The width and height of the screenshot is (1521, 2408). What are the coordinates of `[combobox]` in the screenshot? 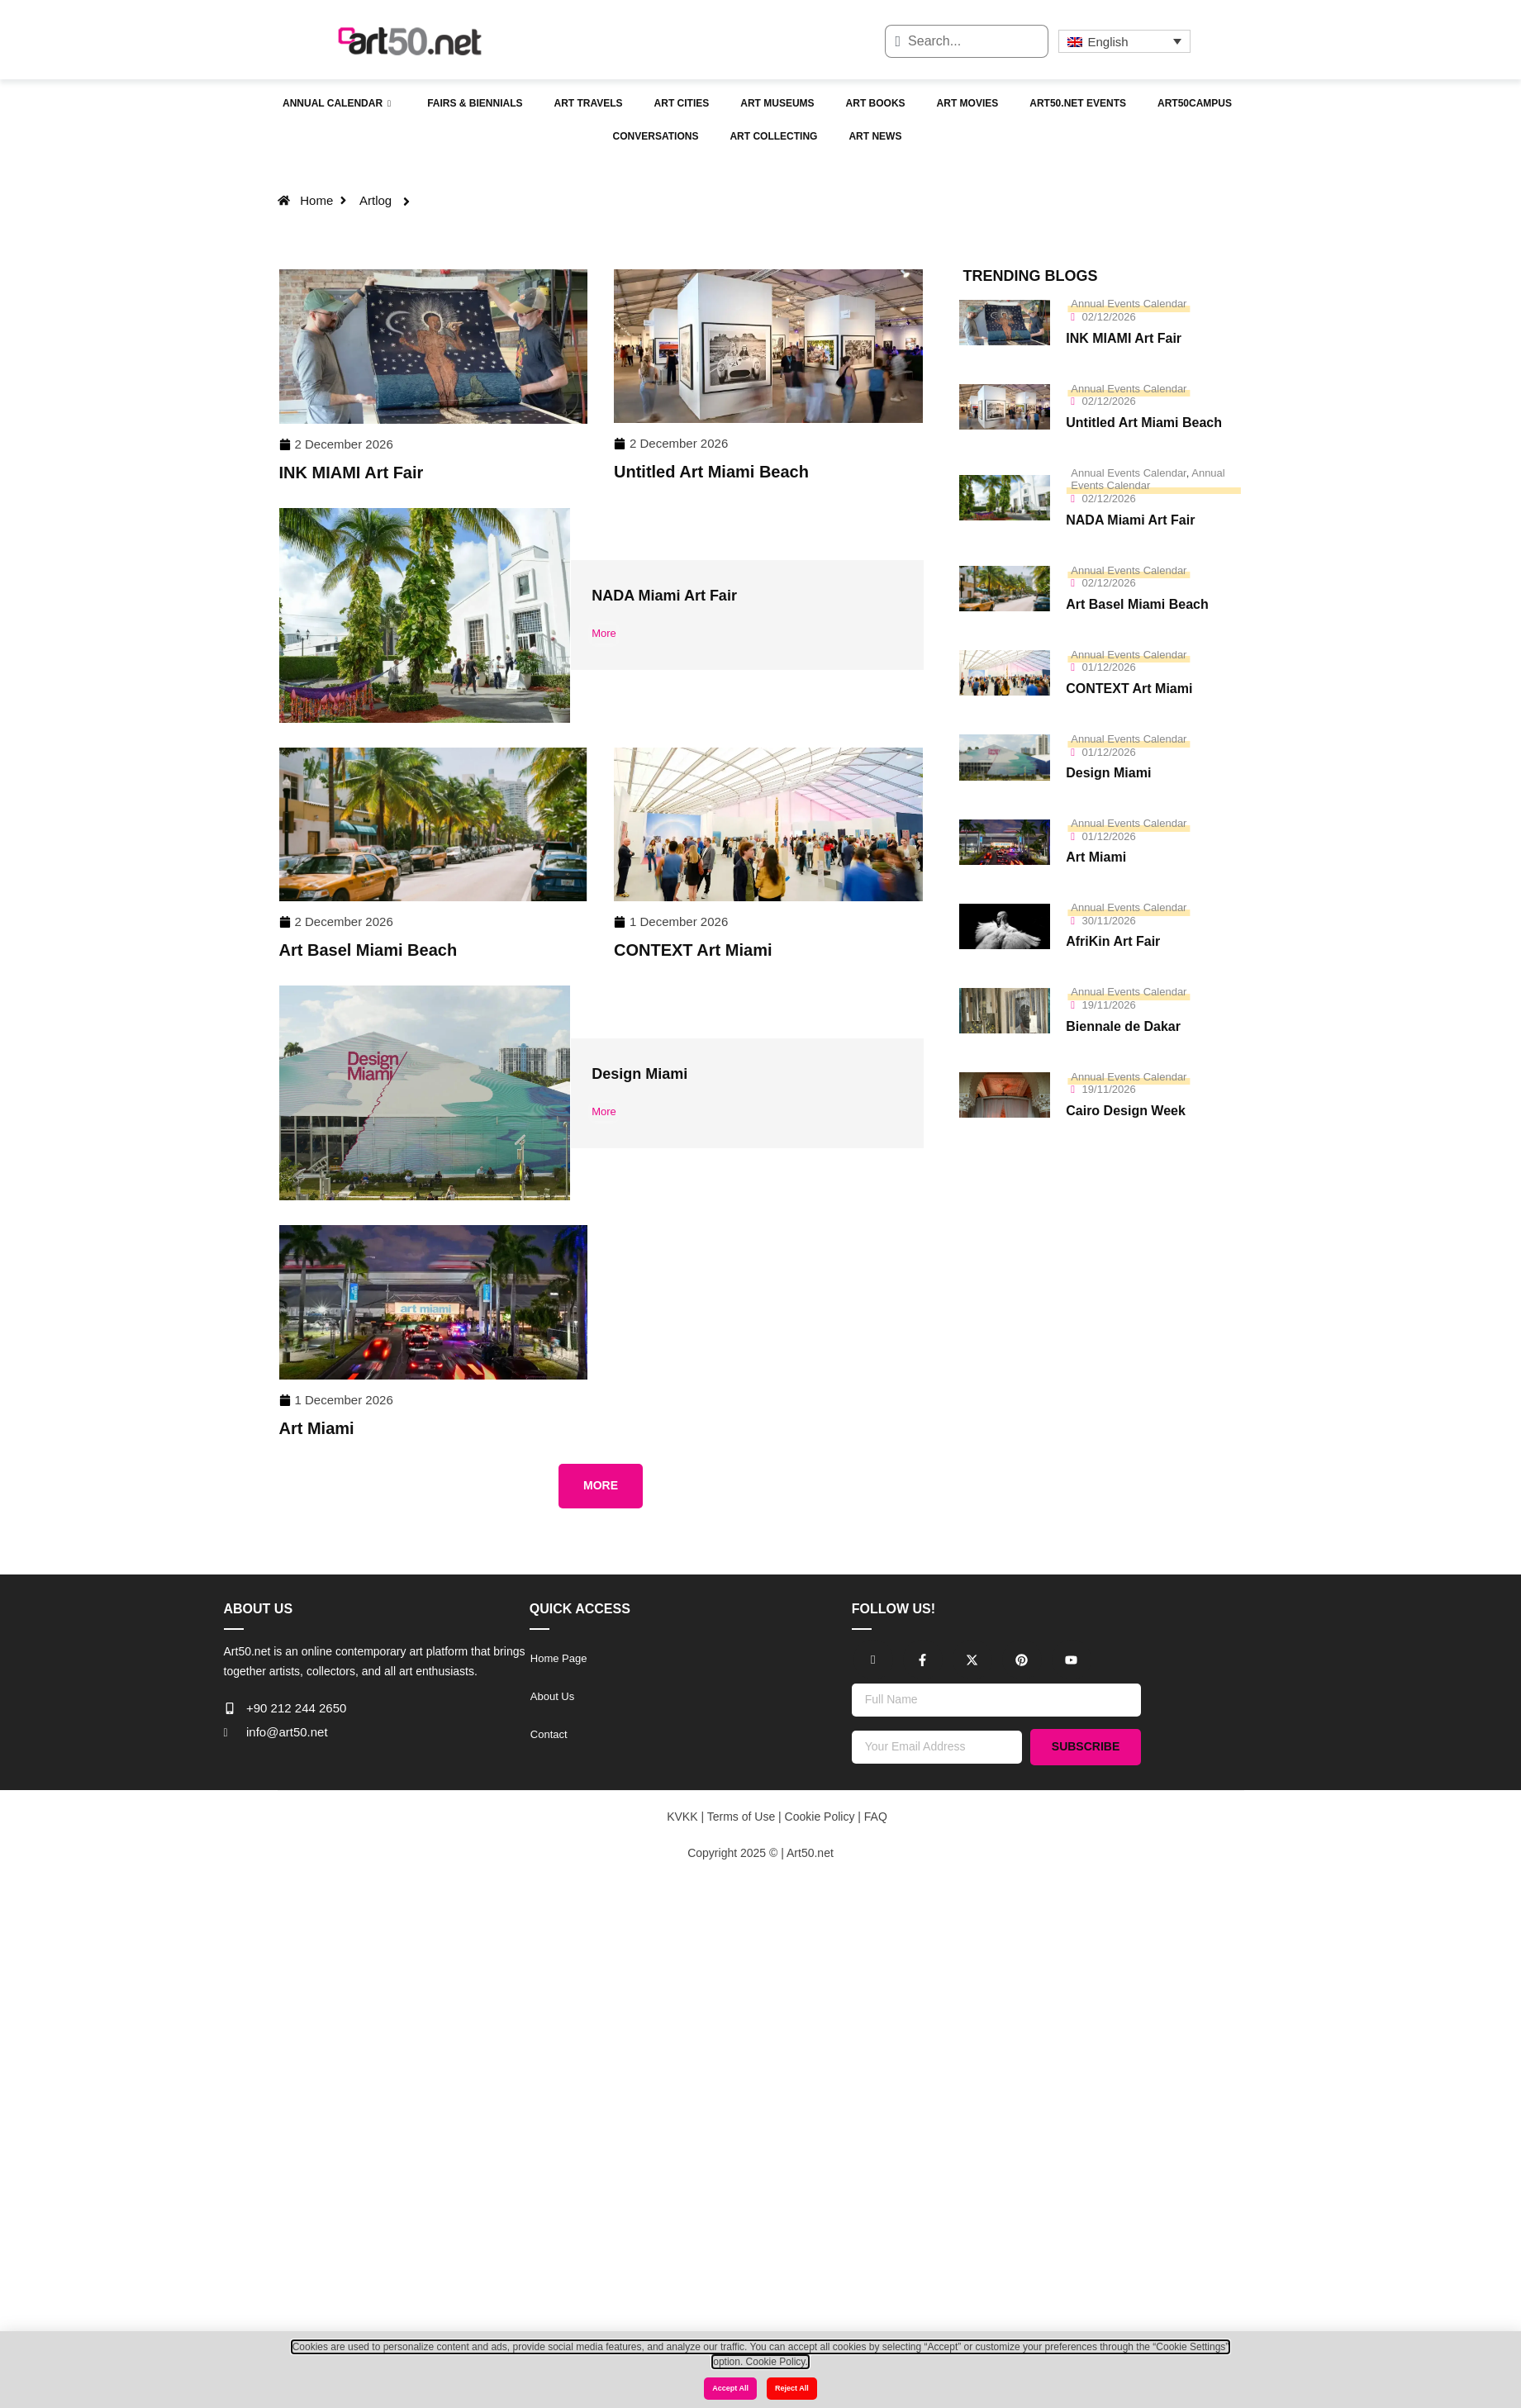 It's located at (966, 41).